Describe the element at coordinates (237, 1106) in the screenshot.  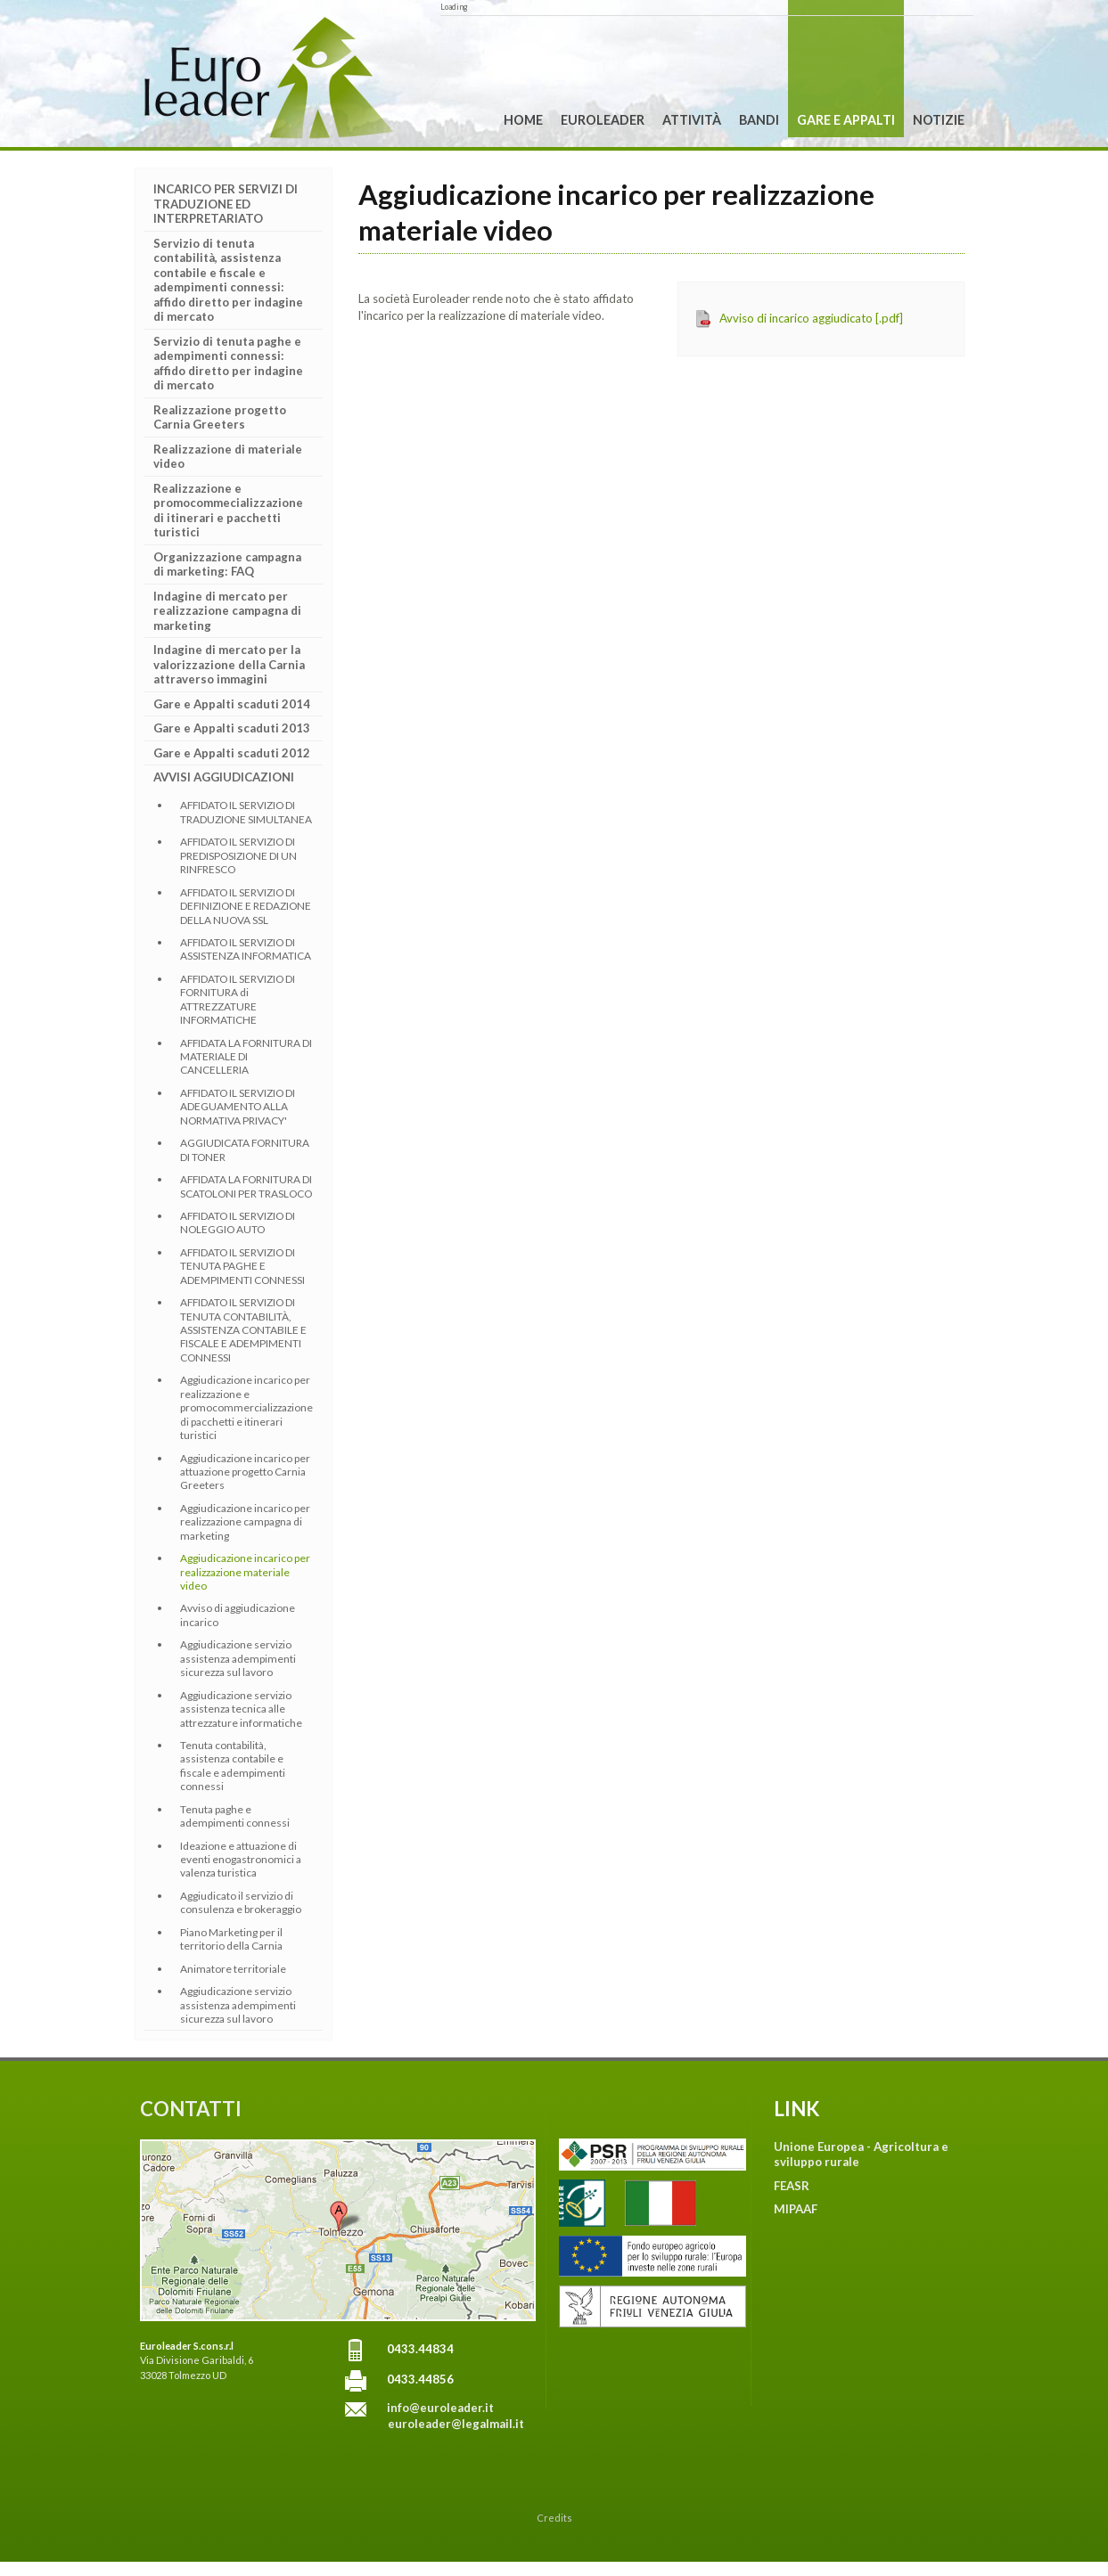
I see `AFFIDATO IL SERVIZIO DI ADEGUAMENTO ALLA NORMATIVA PRIVACY'` at that location.